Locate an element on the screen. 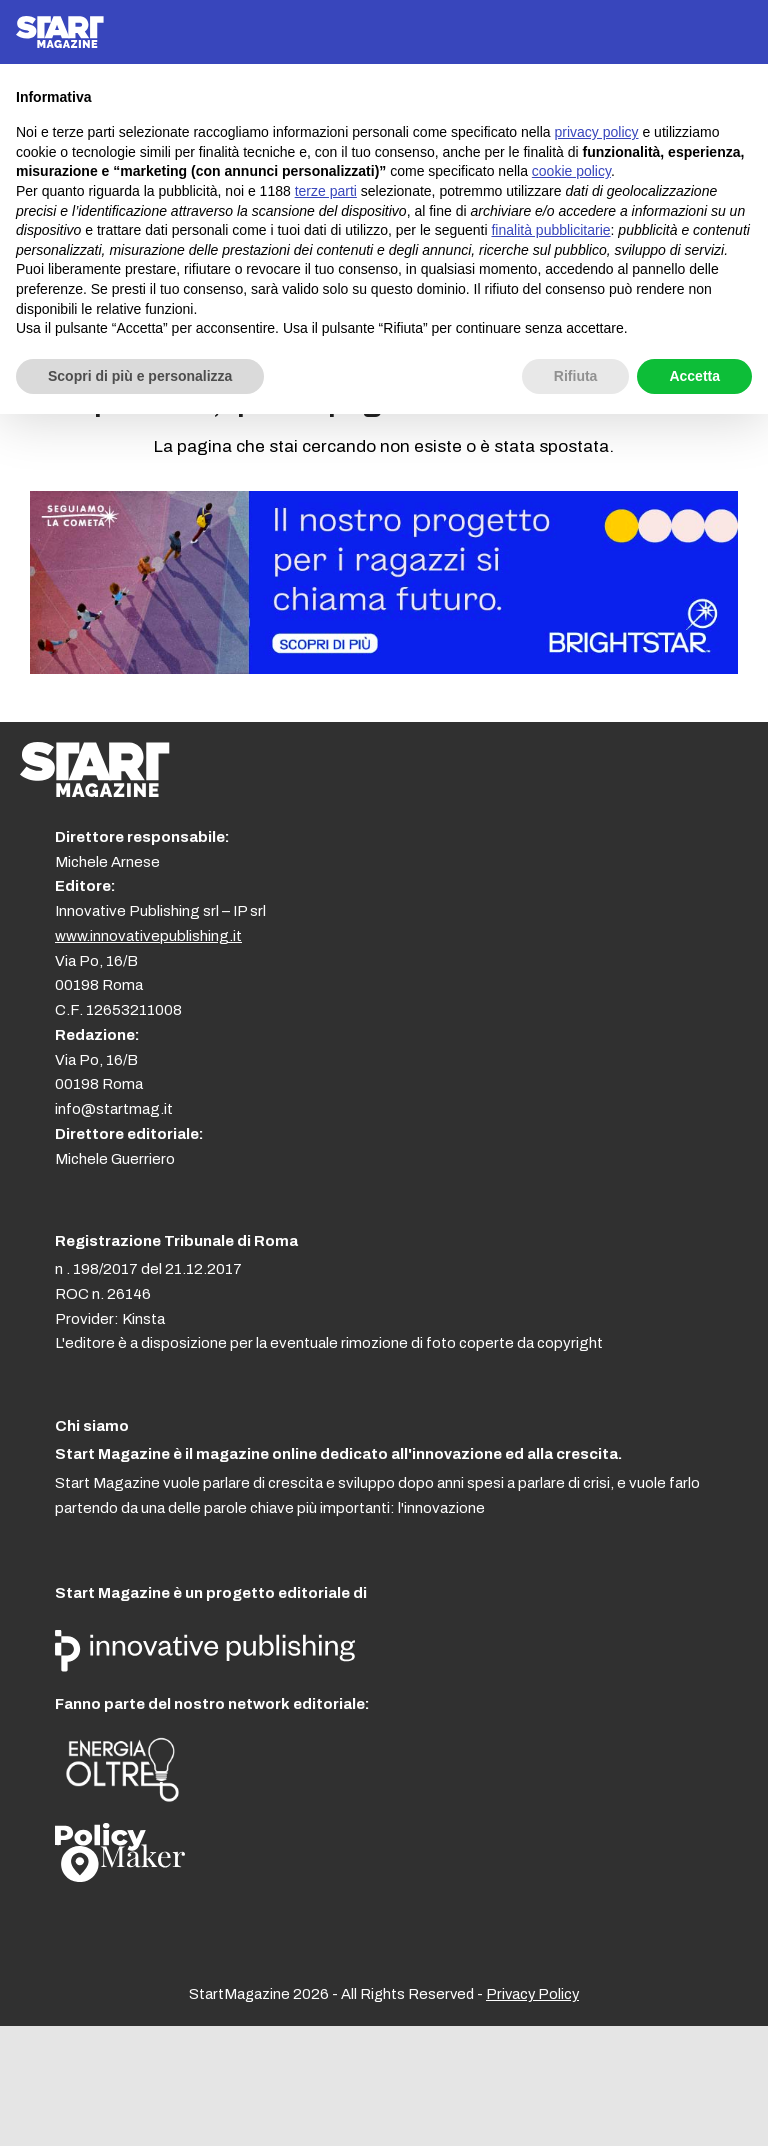 Image resolution: width=768 pixels, height=2146 pixels. finalità pubblicitarie is located at coordinates (550, 230).